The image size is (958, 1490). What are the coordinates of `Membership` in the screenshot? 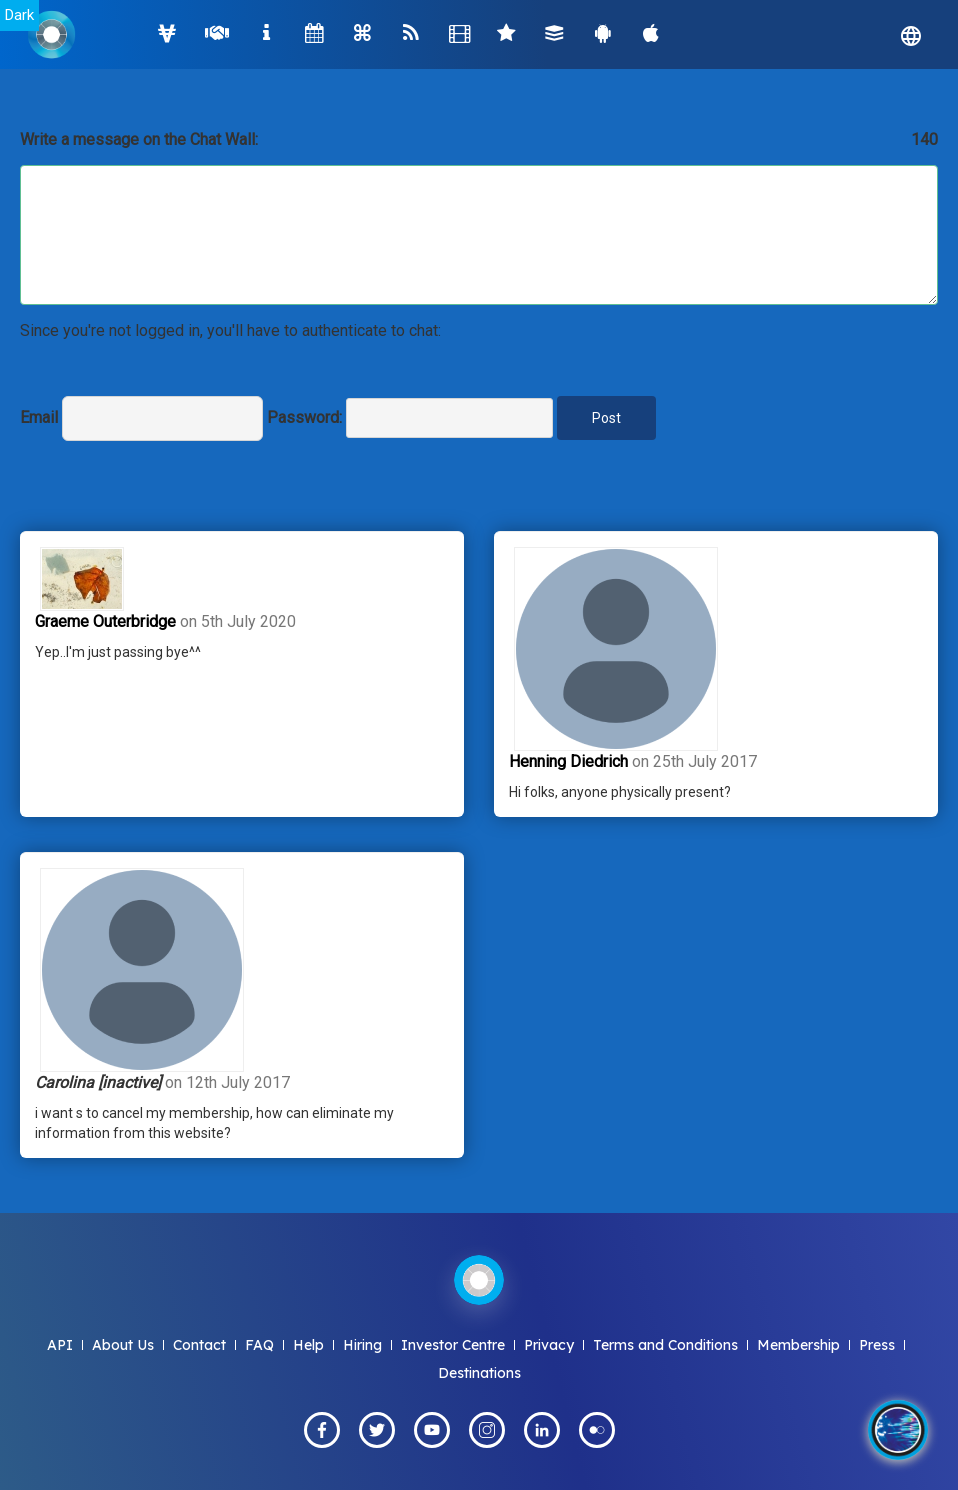 It's located at (798, 1345).